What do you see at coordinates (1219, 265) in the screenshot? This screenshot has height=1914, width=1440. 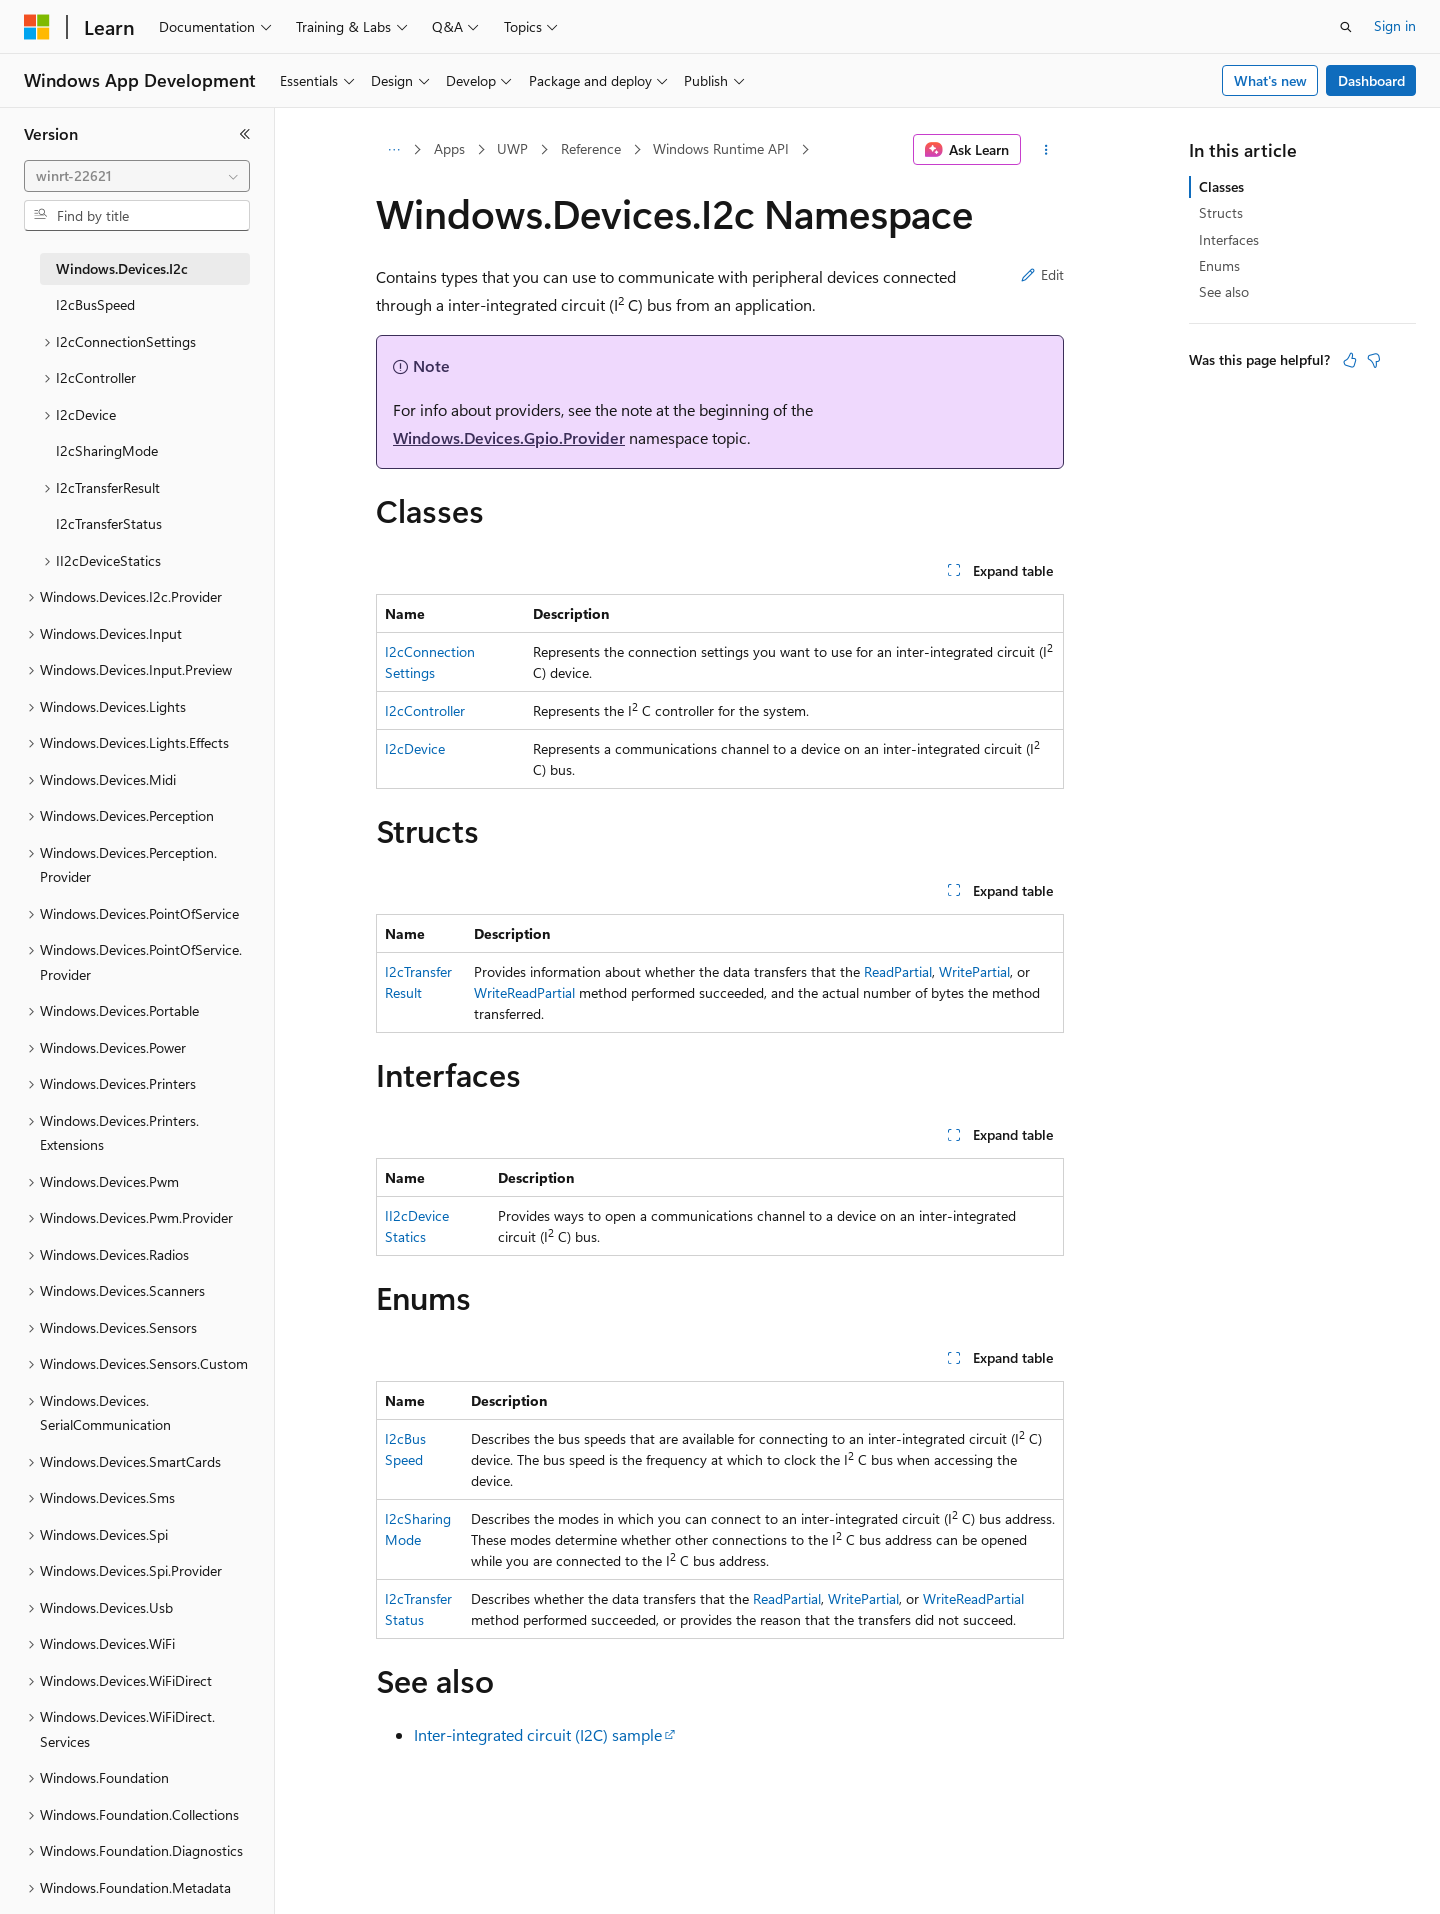 I see `Enums` at bounding box center [1219, 265].